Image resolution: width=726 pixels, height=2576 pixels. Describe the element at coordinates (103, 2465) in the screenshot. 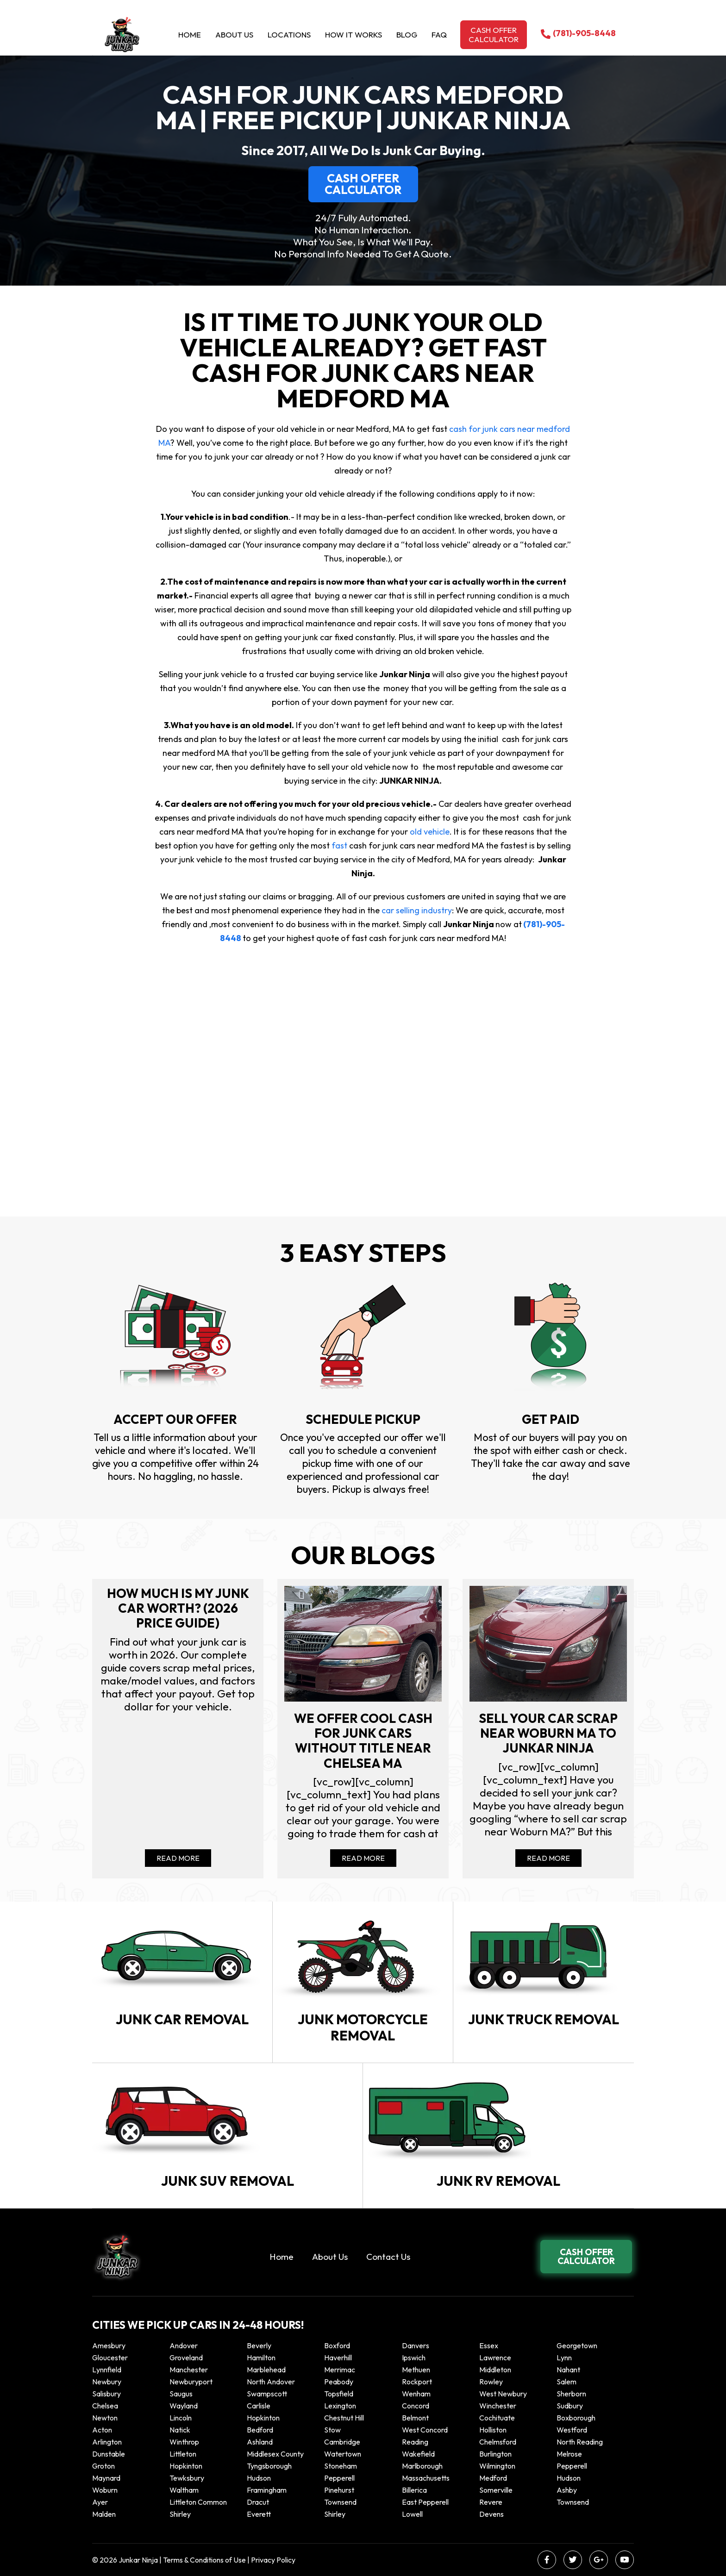

I see `Groton` at that location.